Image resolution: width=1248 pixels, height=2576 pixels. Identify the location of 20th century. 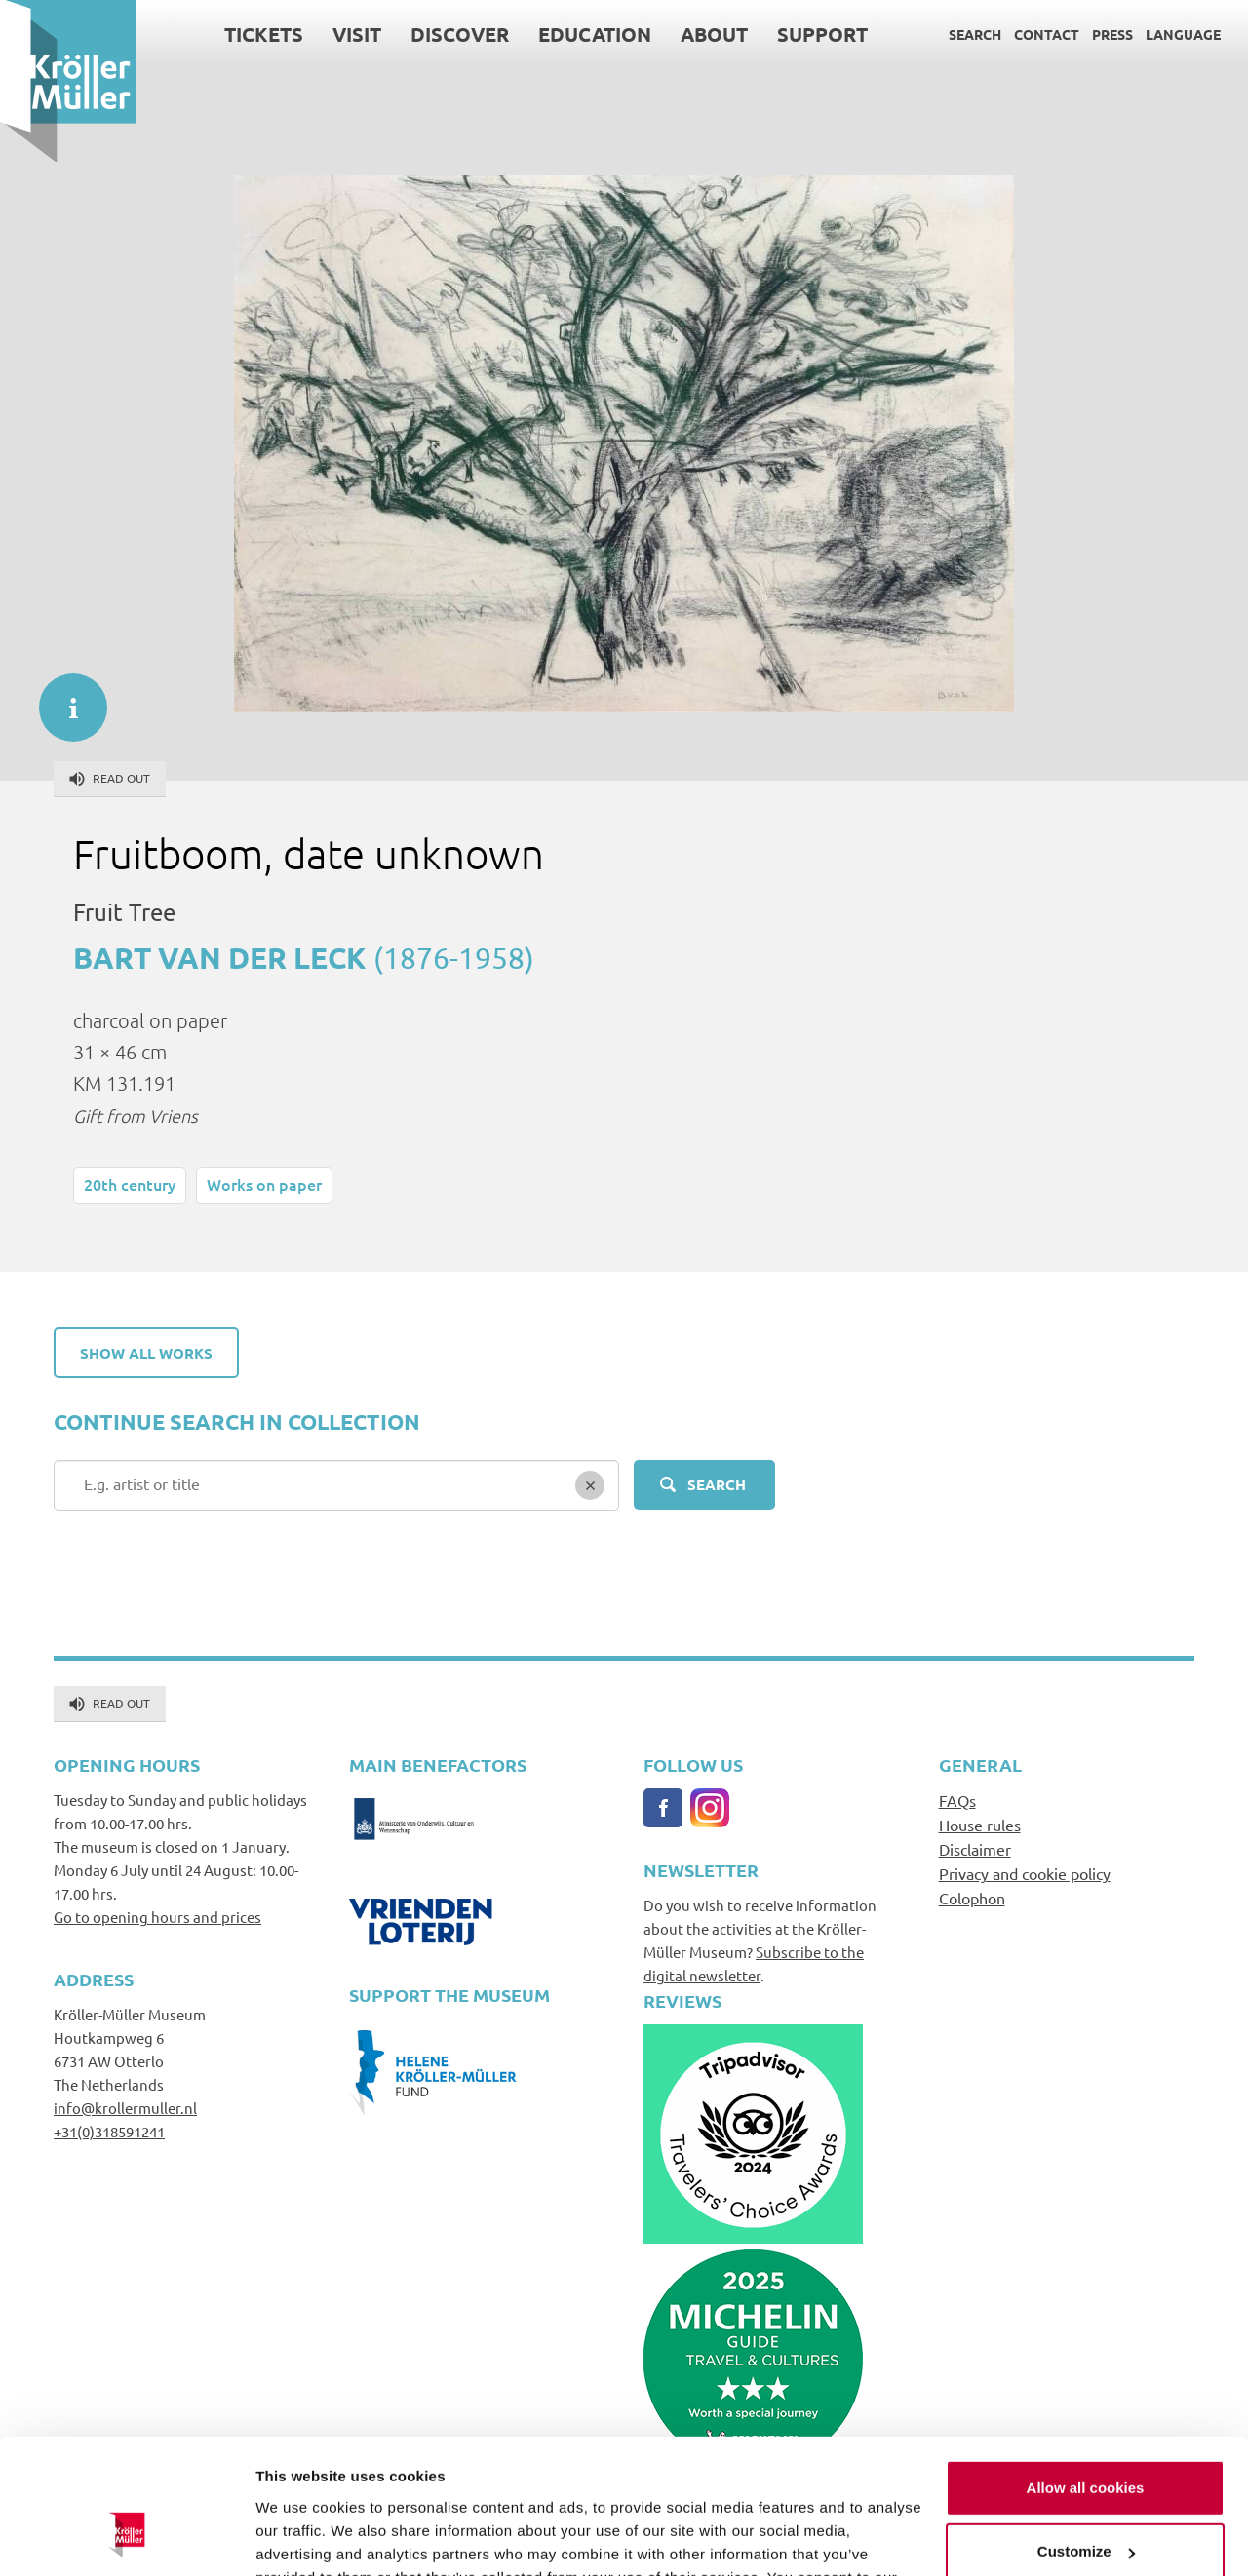
(130, 1184).